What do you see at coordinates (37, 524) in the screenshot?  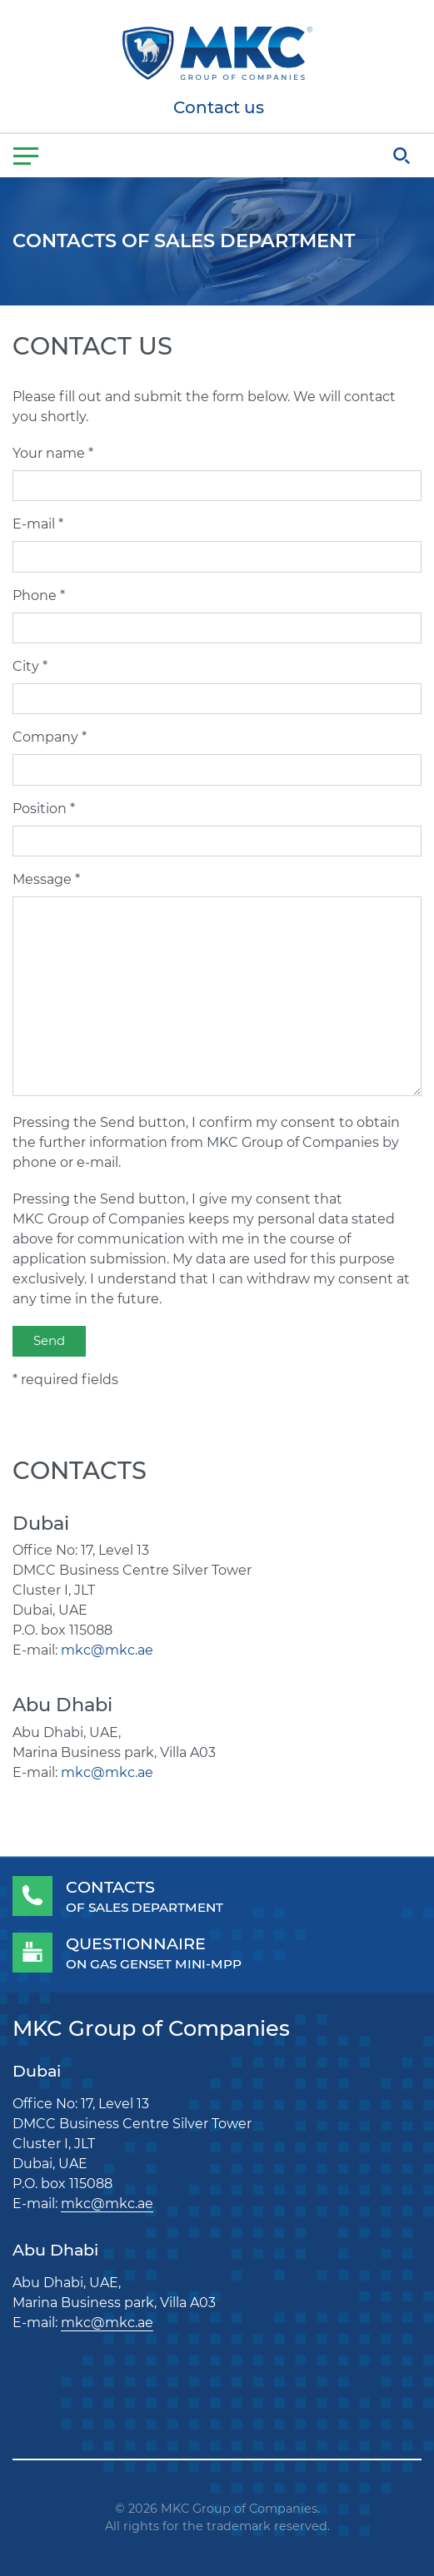 I see `E-mail *` at bounding box center [37, 524].